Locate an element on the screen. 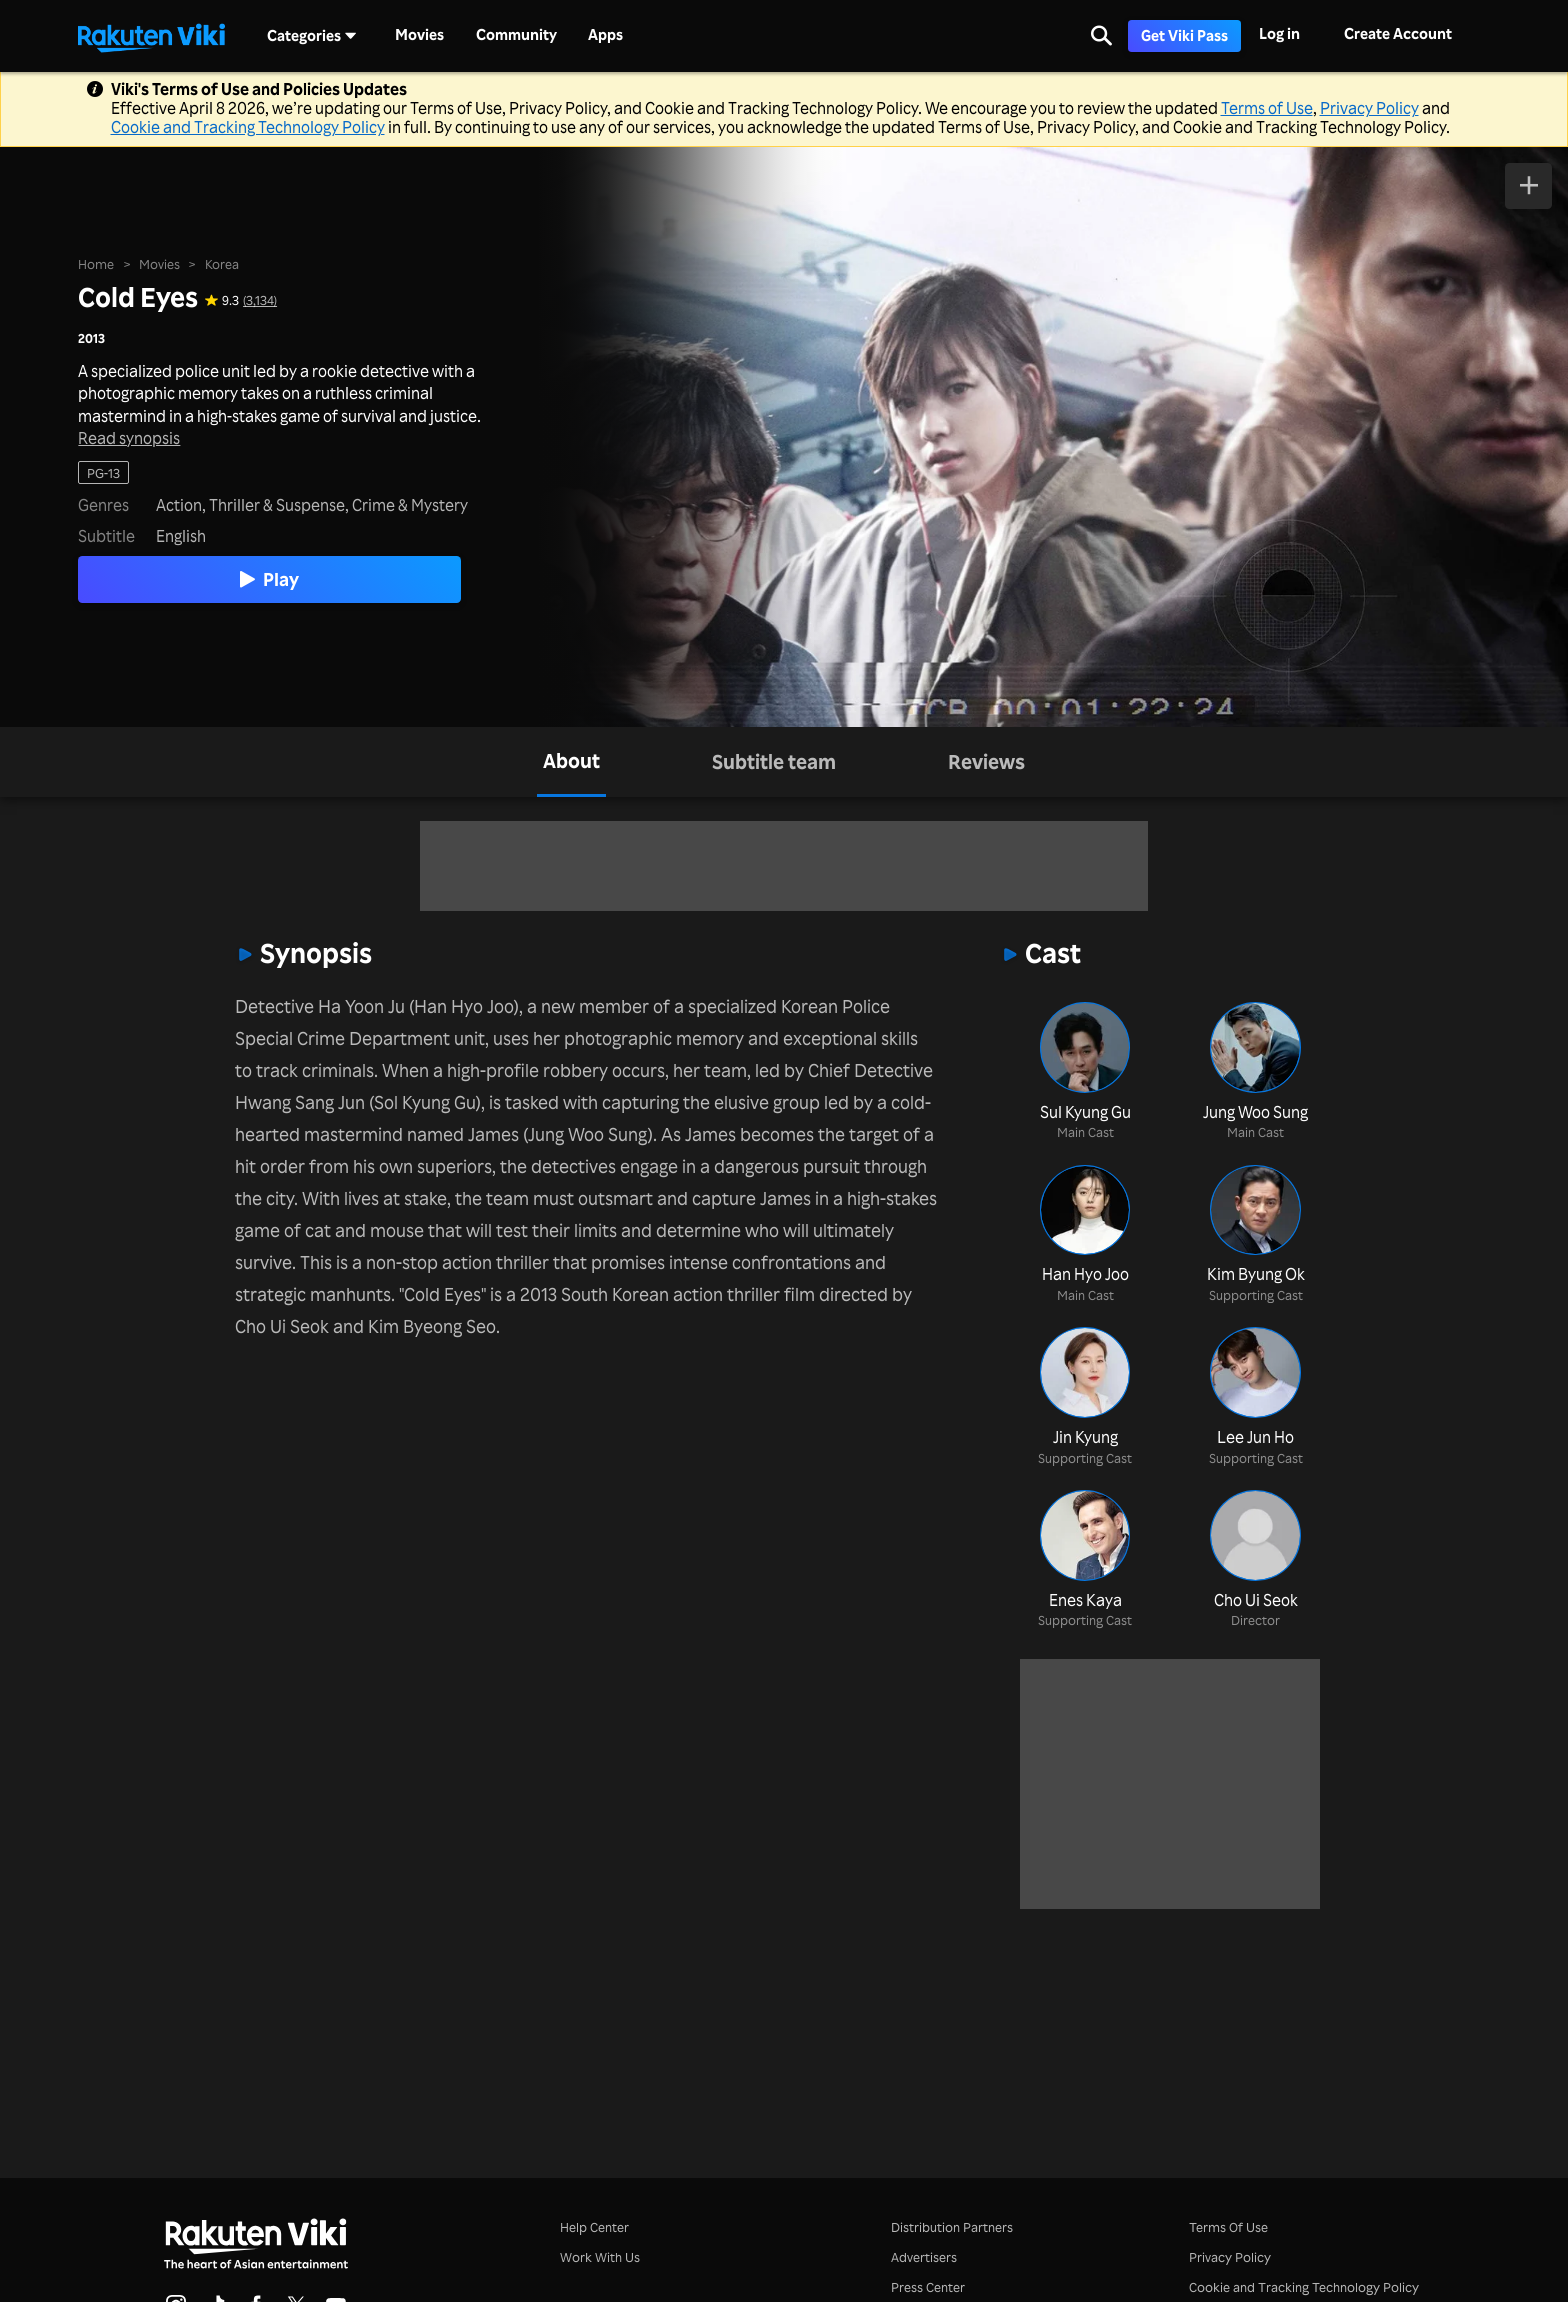 The height and width of the screenshot is (2302, 1568). Community is located at coordinates (516, 35).